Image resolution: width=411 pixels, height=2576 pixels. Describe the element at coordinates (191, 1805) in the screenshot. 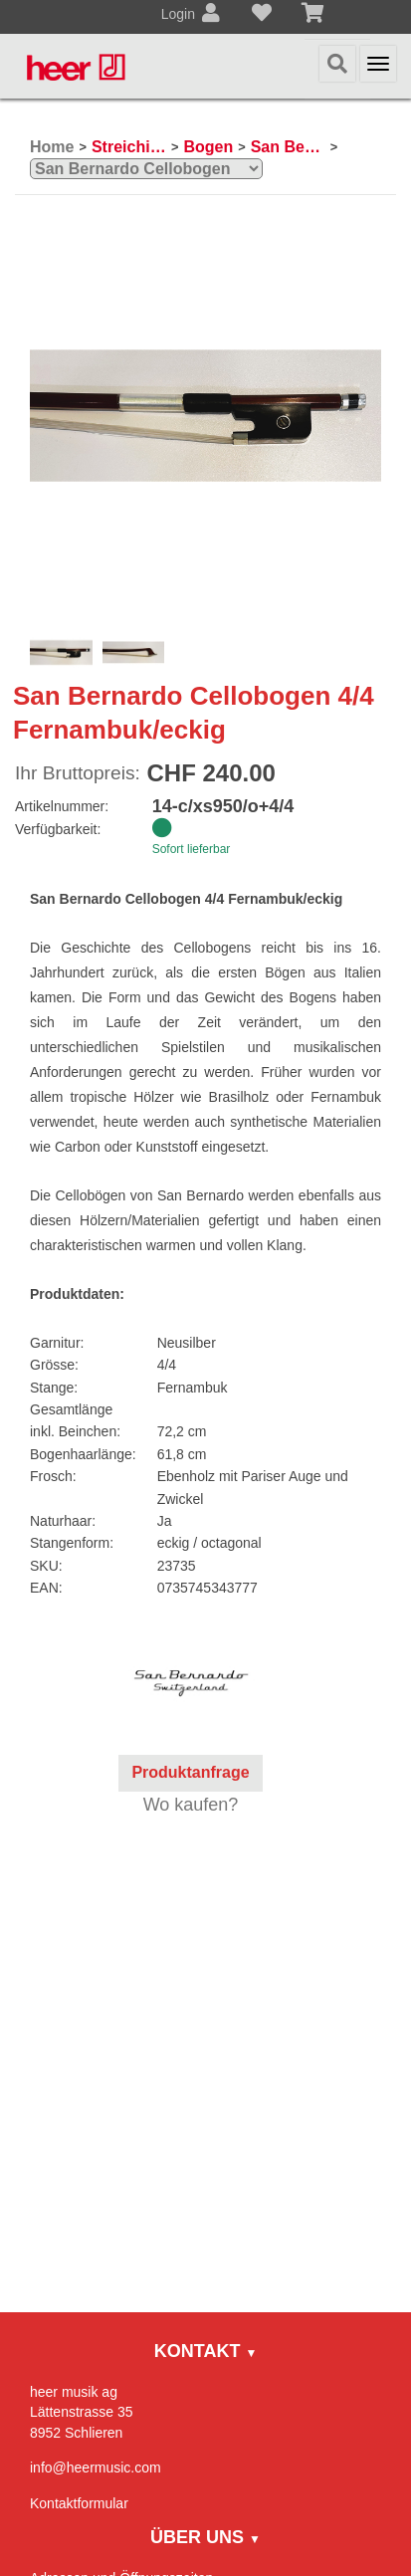

I see `Wo kaufen?` at that location.